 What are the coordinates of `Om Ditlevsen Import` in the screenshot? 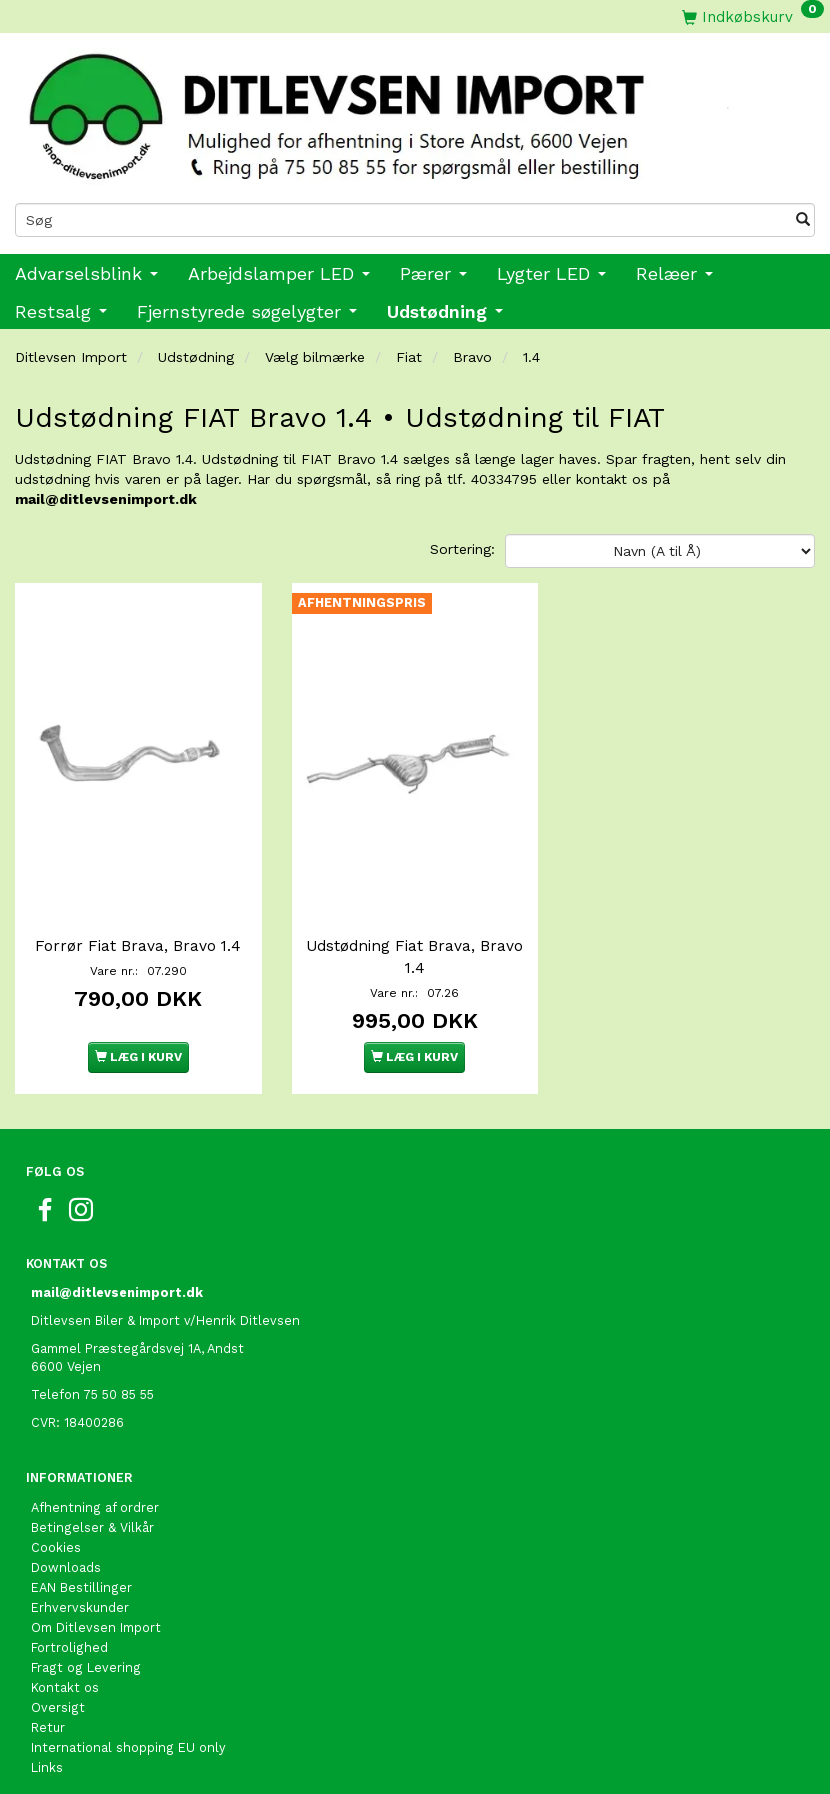 It's located at (96, 1617).